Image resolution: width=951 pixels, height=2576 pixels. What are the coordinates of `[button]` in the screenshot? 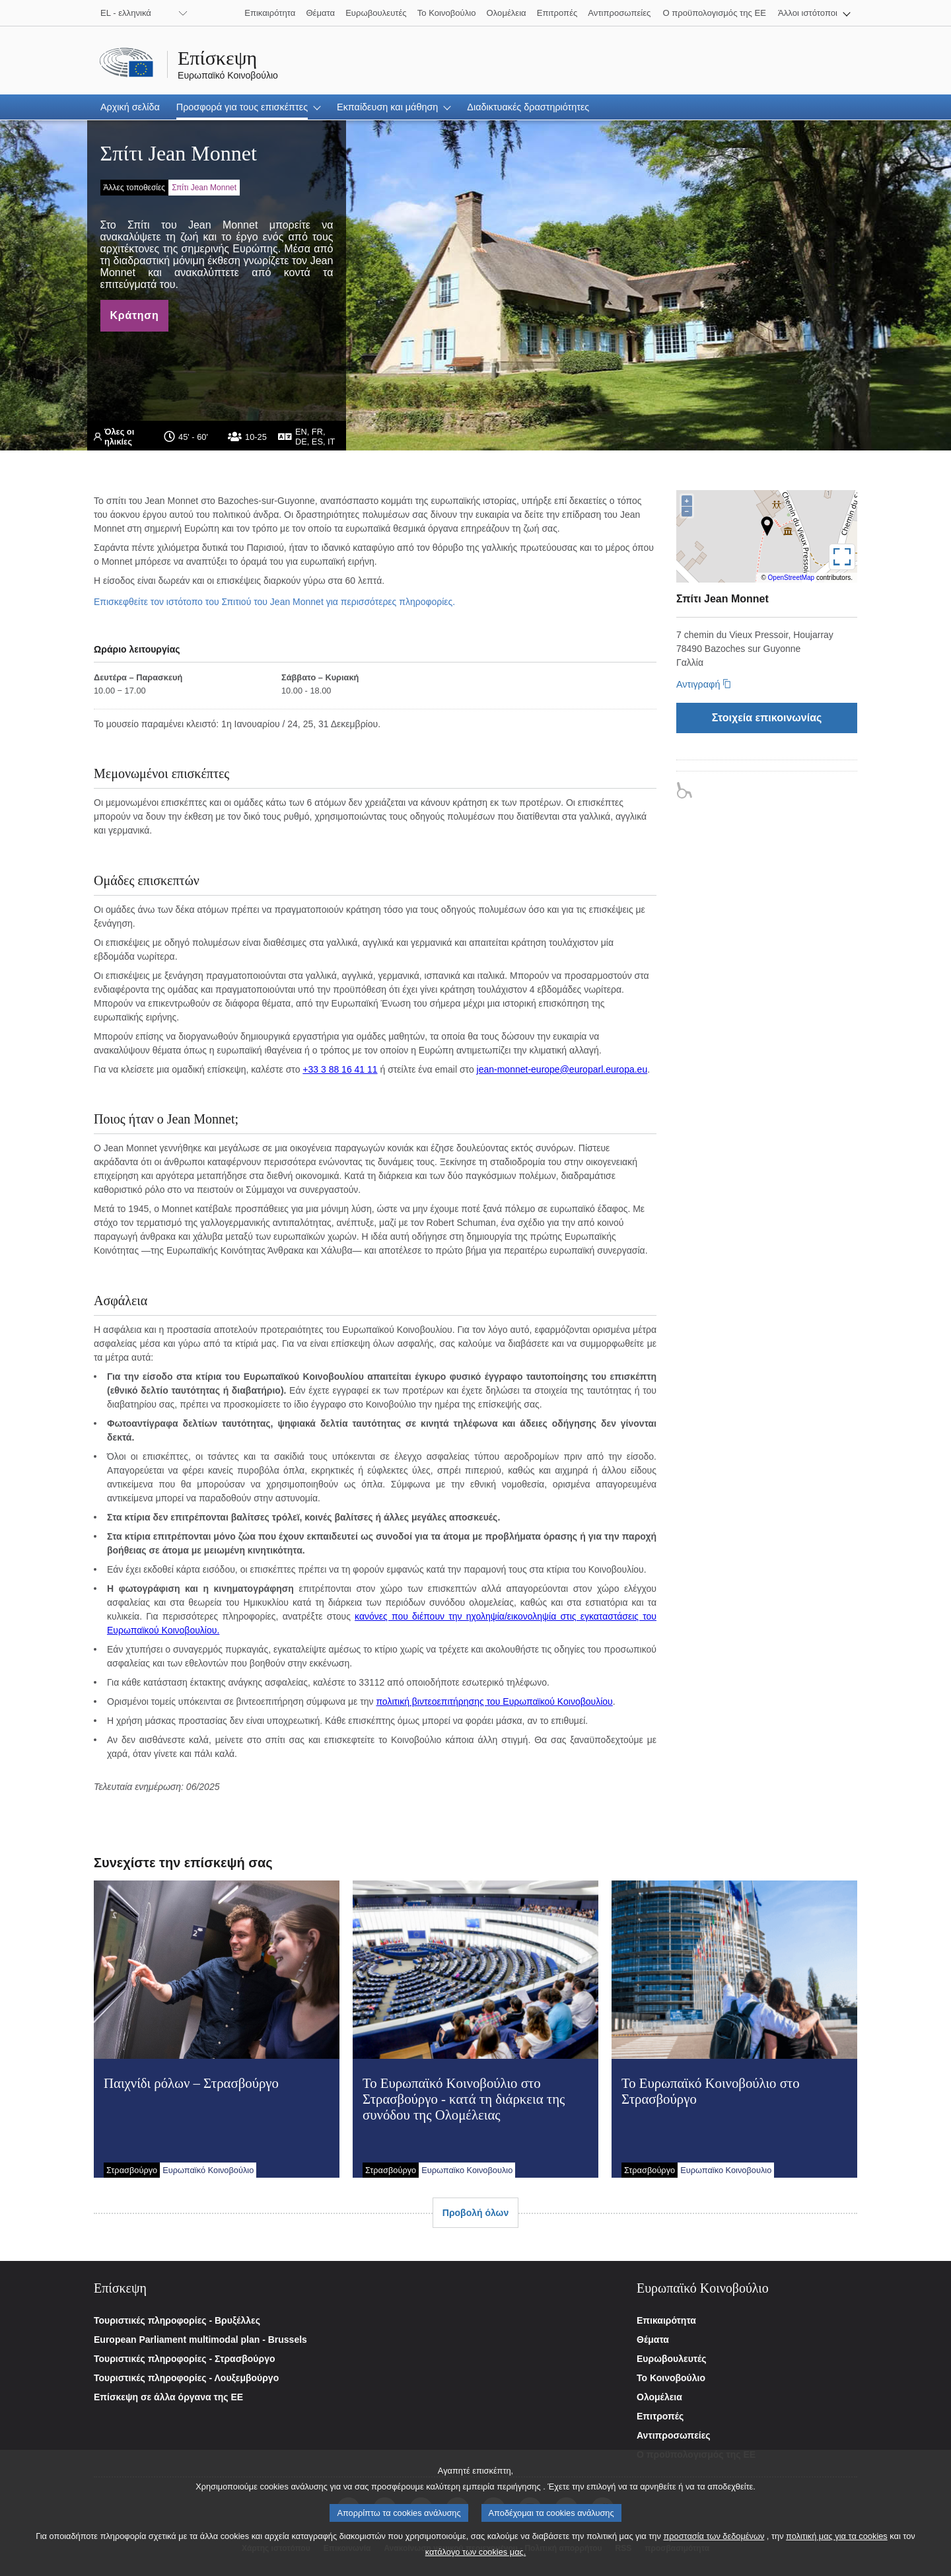 It's located at (814, 13).